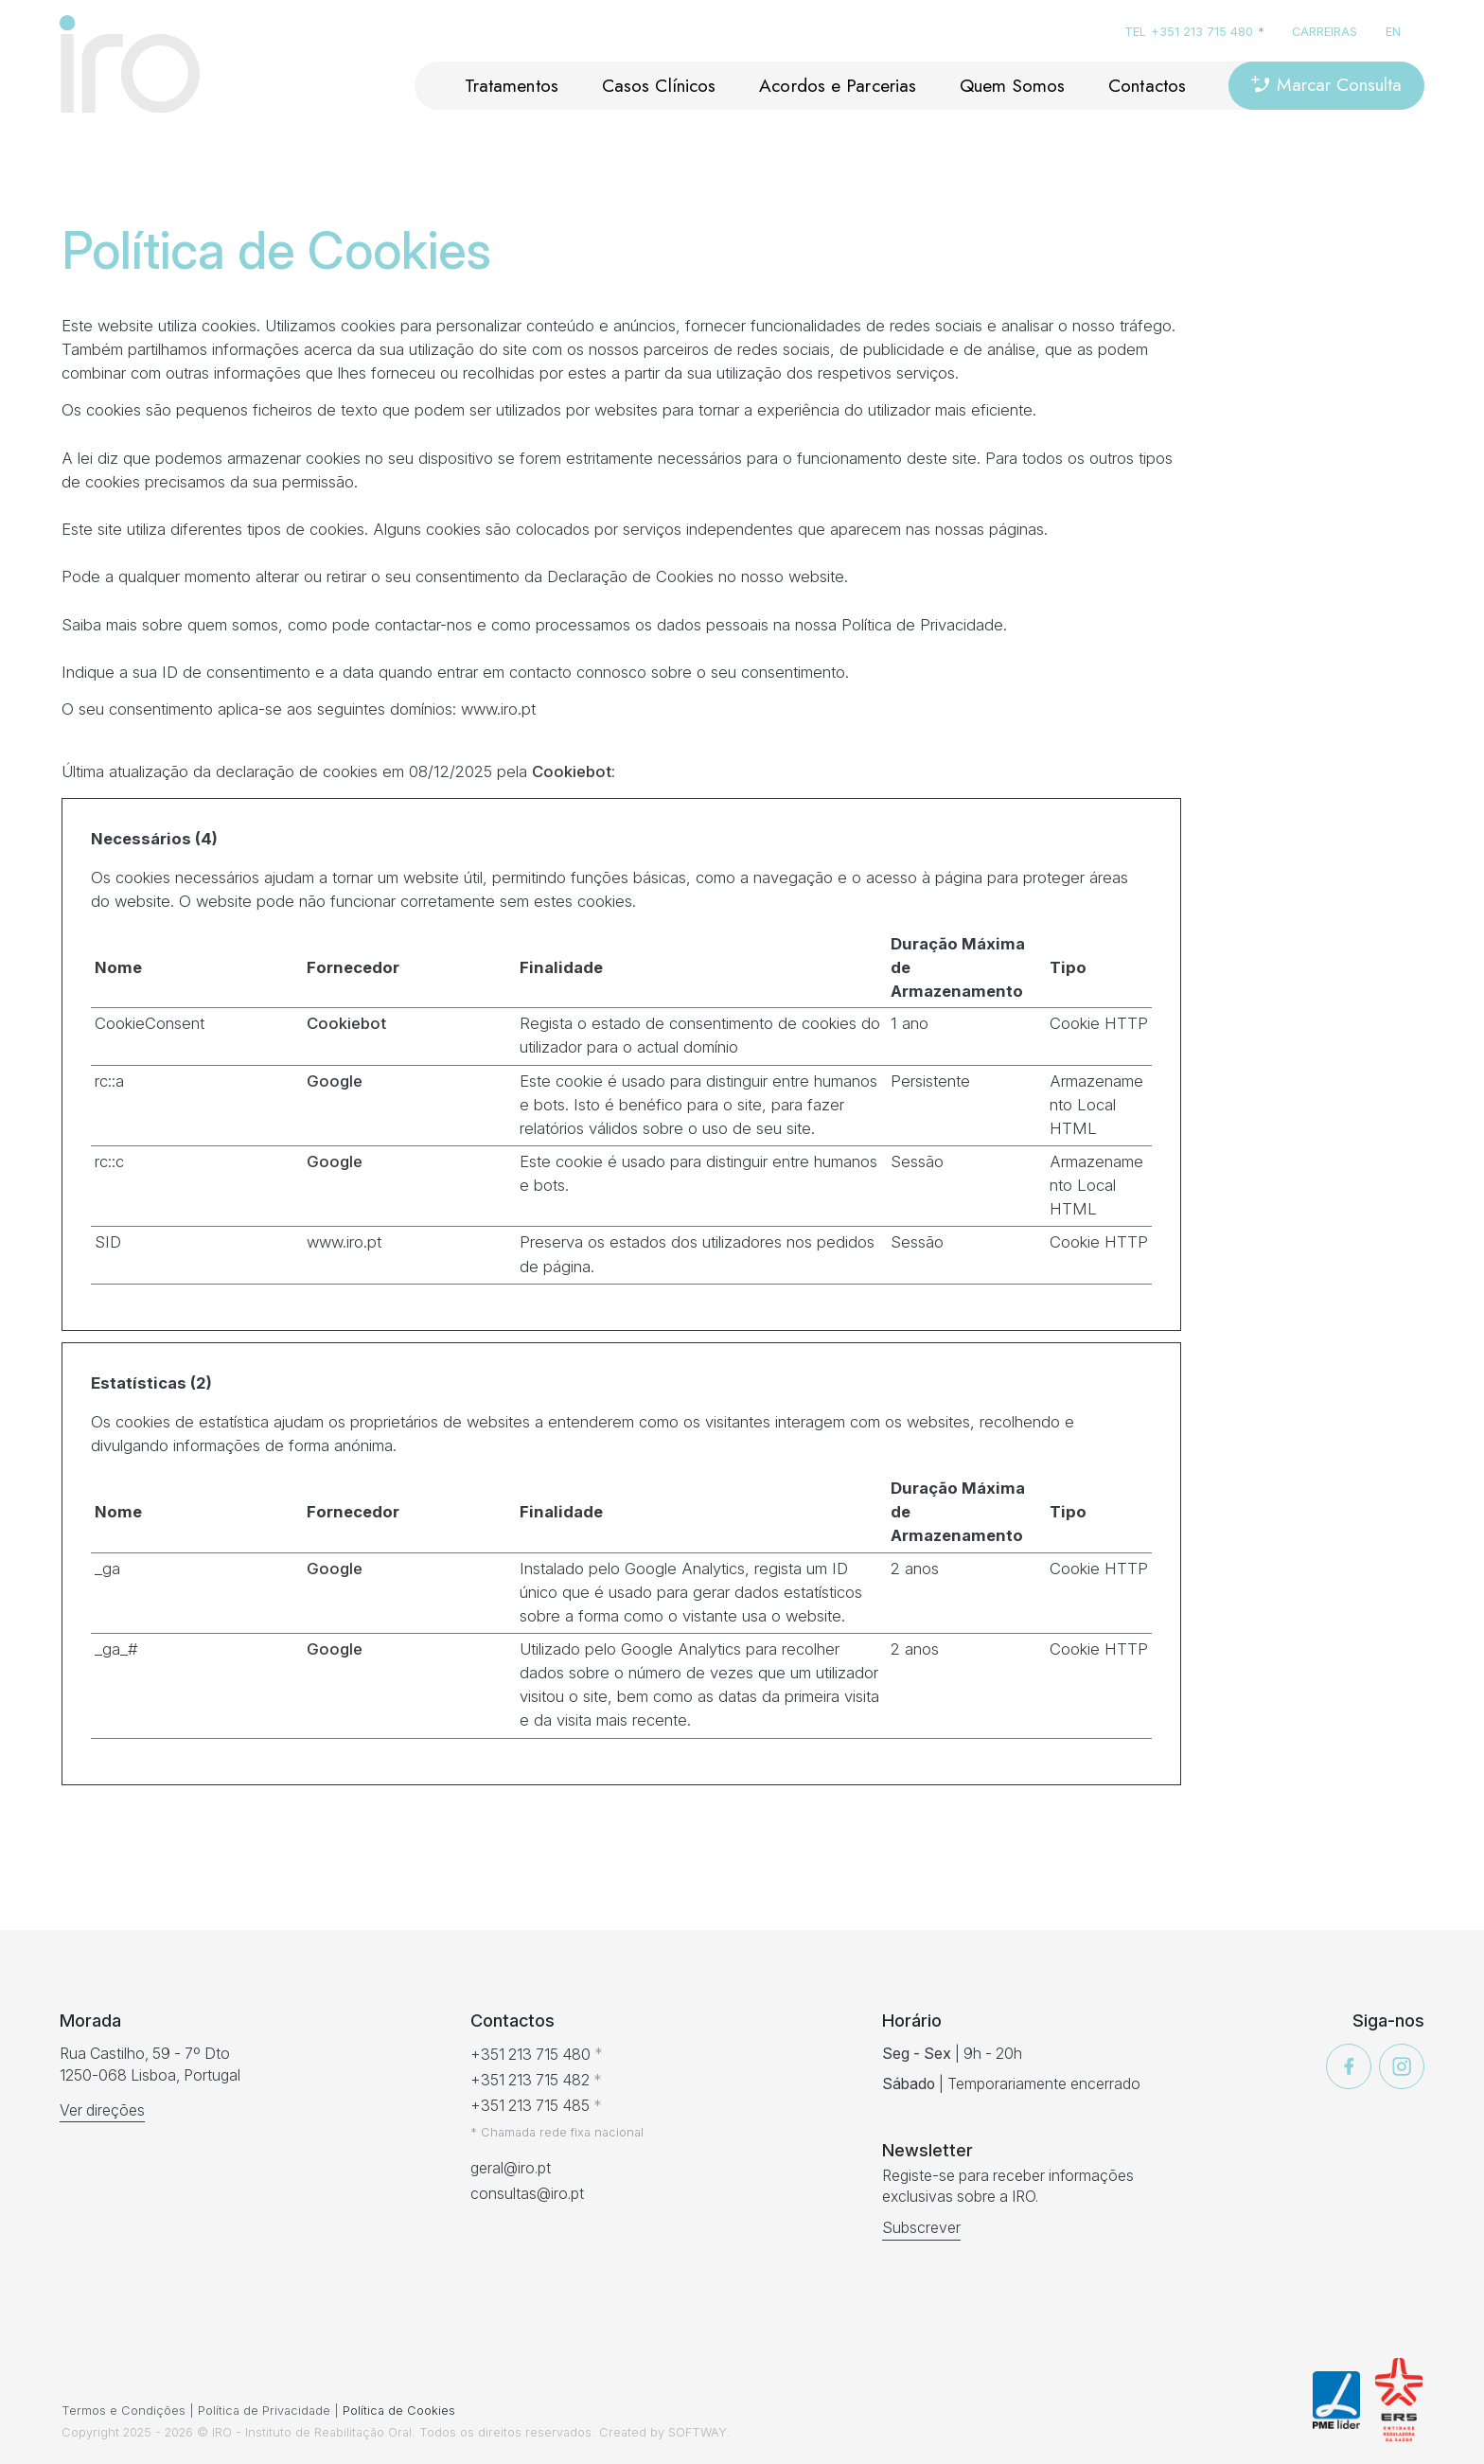 This screenshot has height=2464, width=1484. Describe the element at coordinates (530, 2106) in the screenshot. I see `+351 213 715 485` at that location.